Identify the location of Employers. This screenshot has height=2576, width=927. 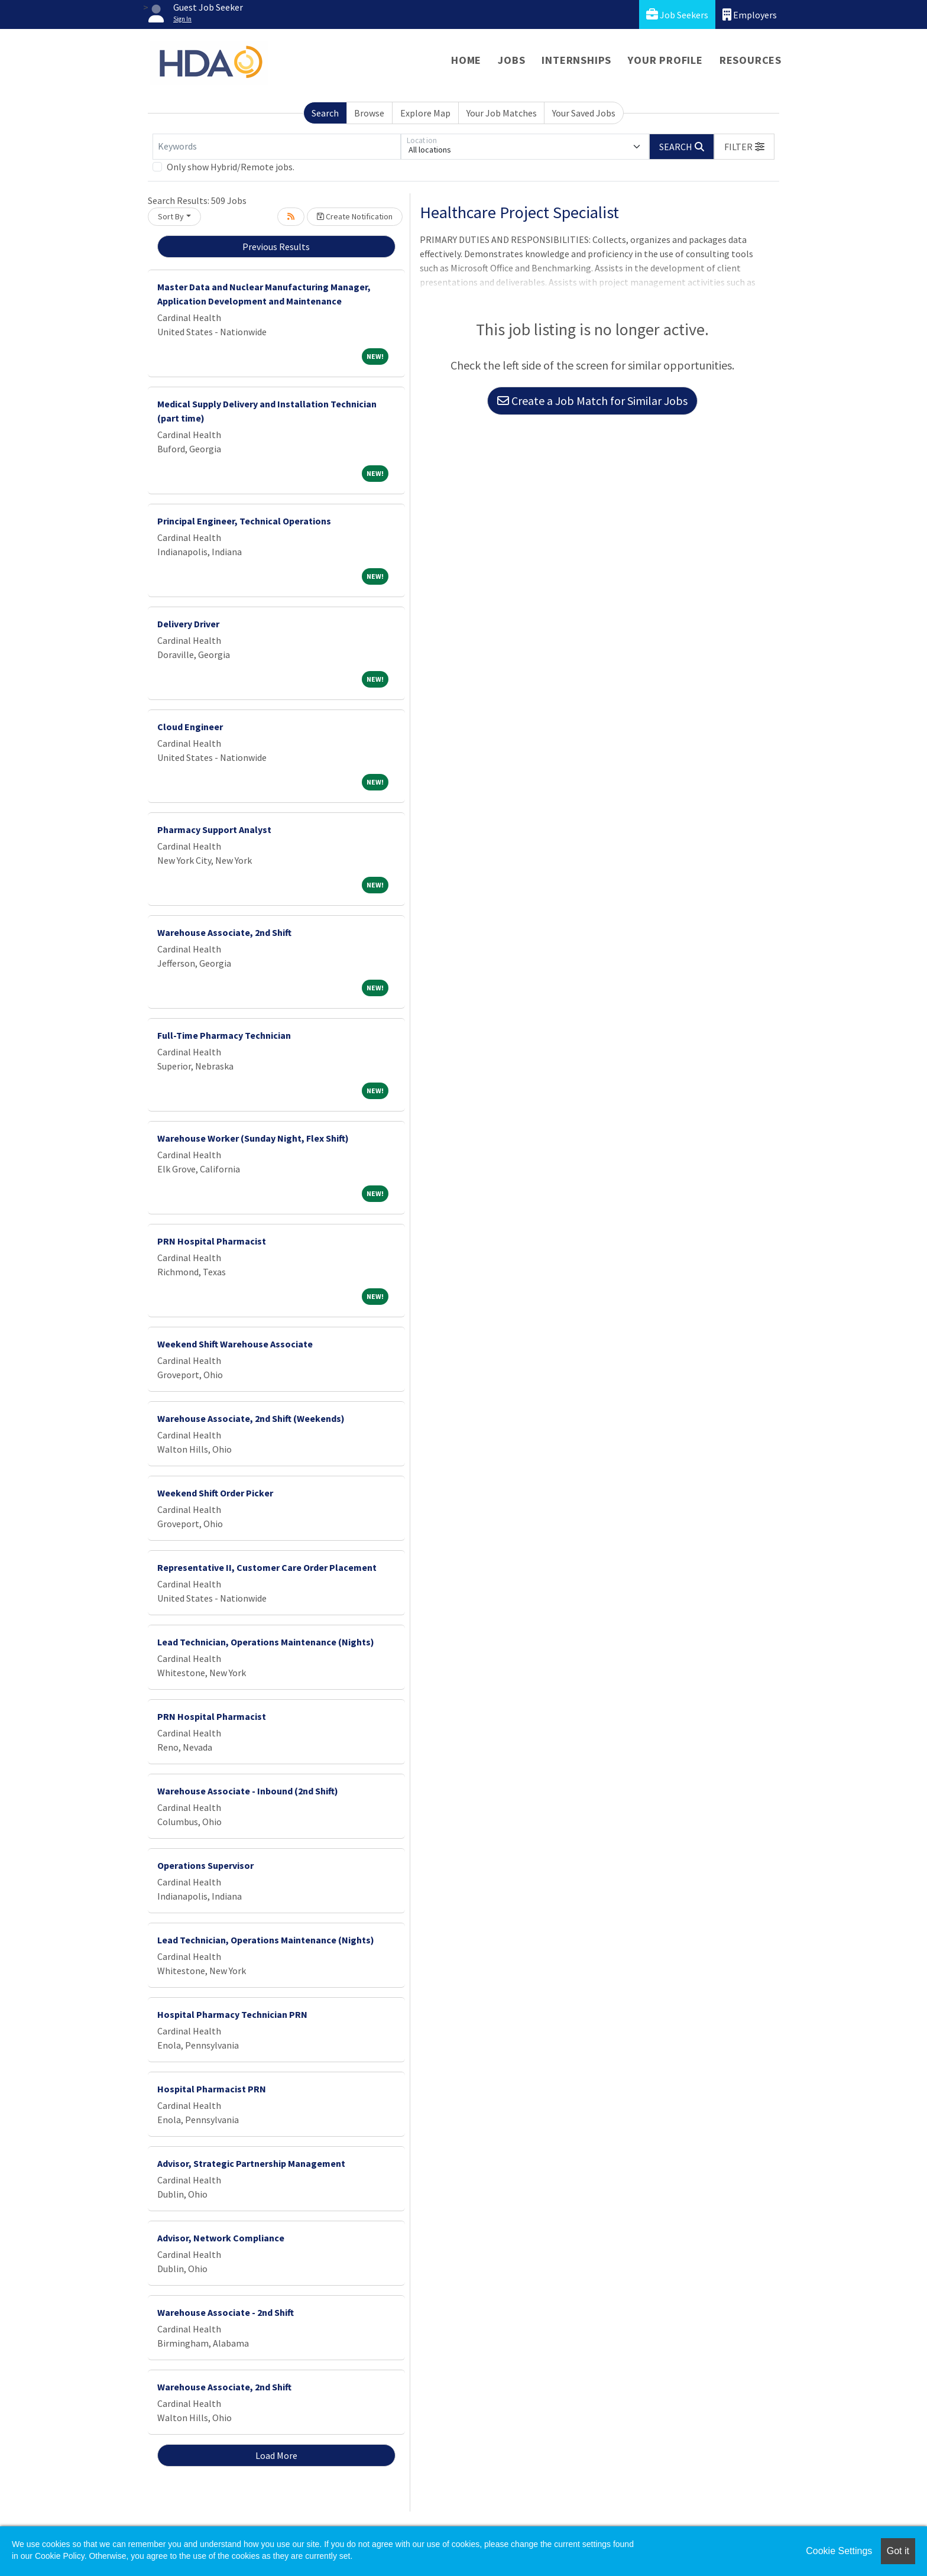
(749, 14).